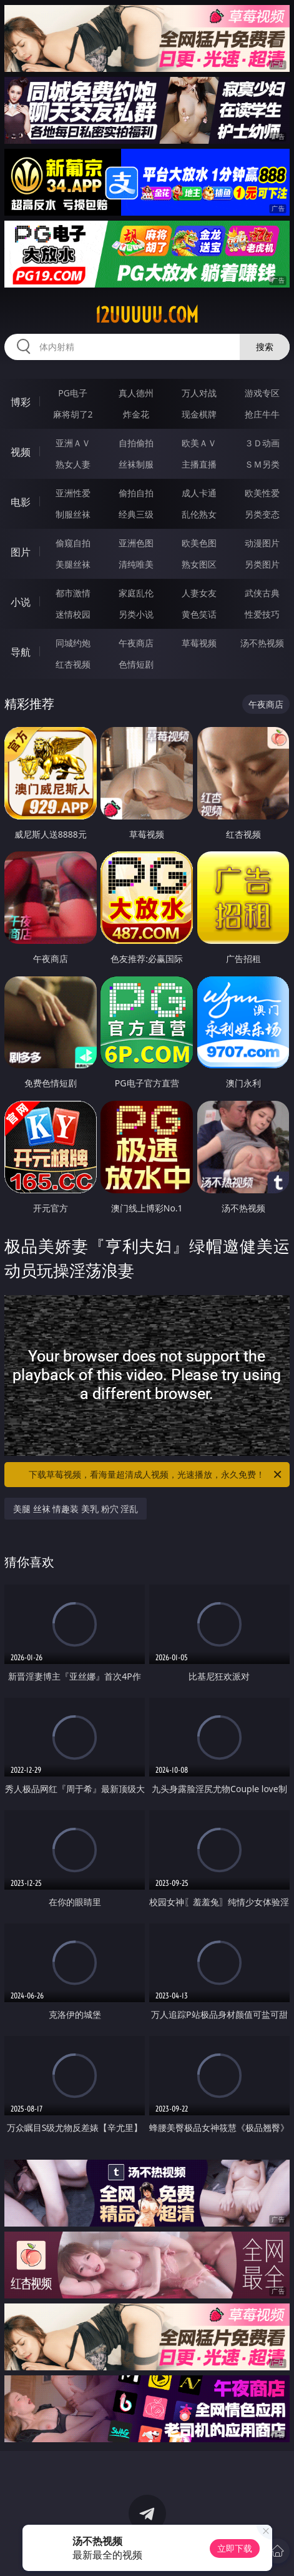 The image size is (294, 2576). What do you see at coordinates (21, 402) in the screenshot?
I see `博彩` at bounding box center [21, 402].